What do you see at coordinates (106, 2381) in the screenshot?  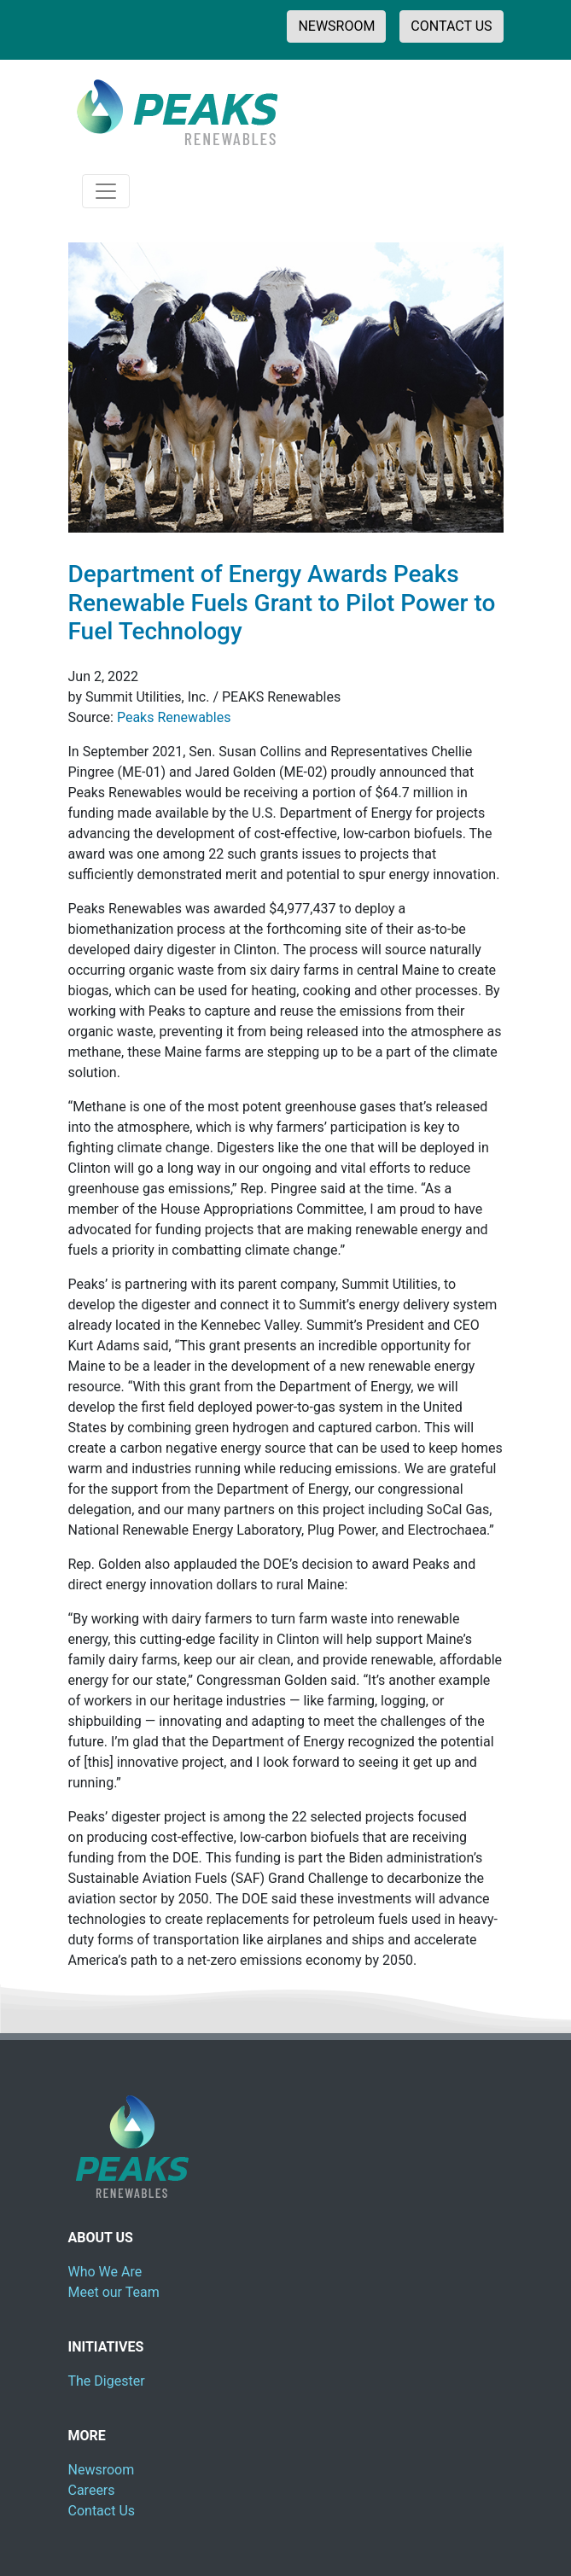 I see `The Digester` at bounding box center [106, 2381].